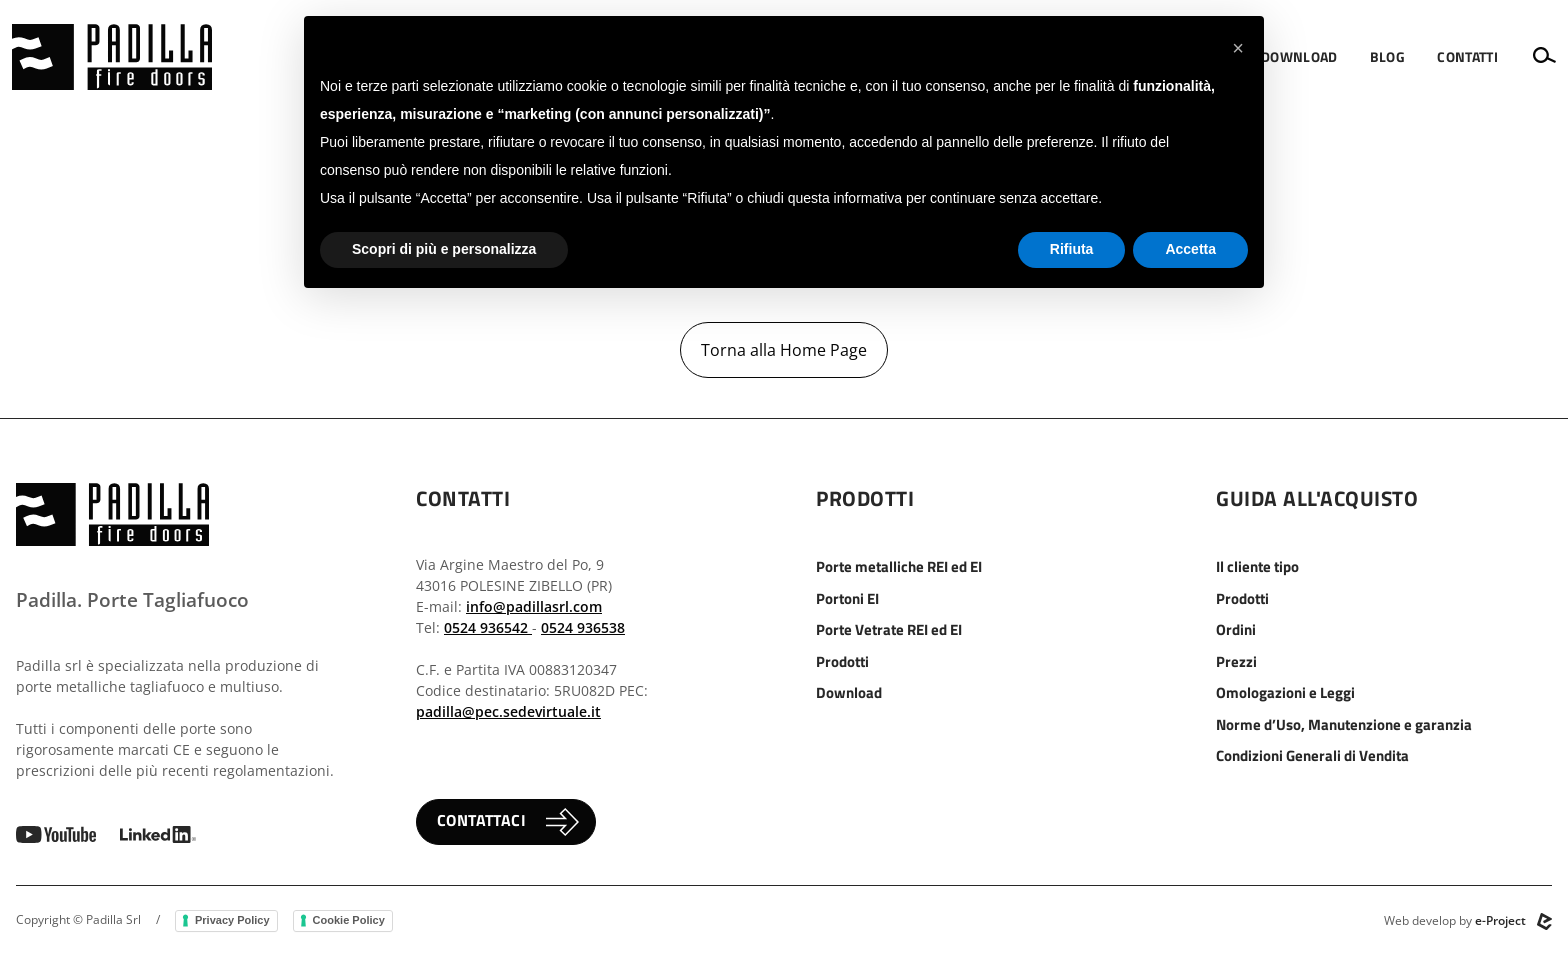 Image resolution: width=1568 pixels, height=956 pixels. What do you see at coordinates (56, 833) in the screenshot?
I see `[vai al canale youtube]` at bounding box center [56, 833].